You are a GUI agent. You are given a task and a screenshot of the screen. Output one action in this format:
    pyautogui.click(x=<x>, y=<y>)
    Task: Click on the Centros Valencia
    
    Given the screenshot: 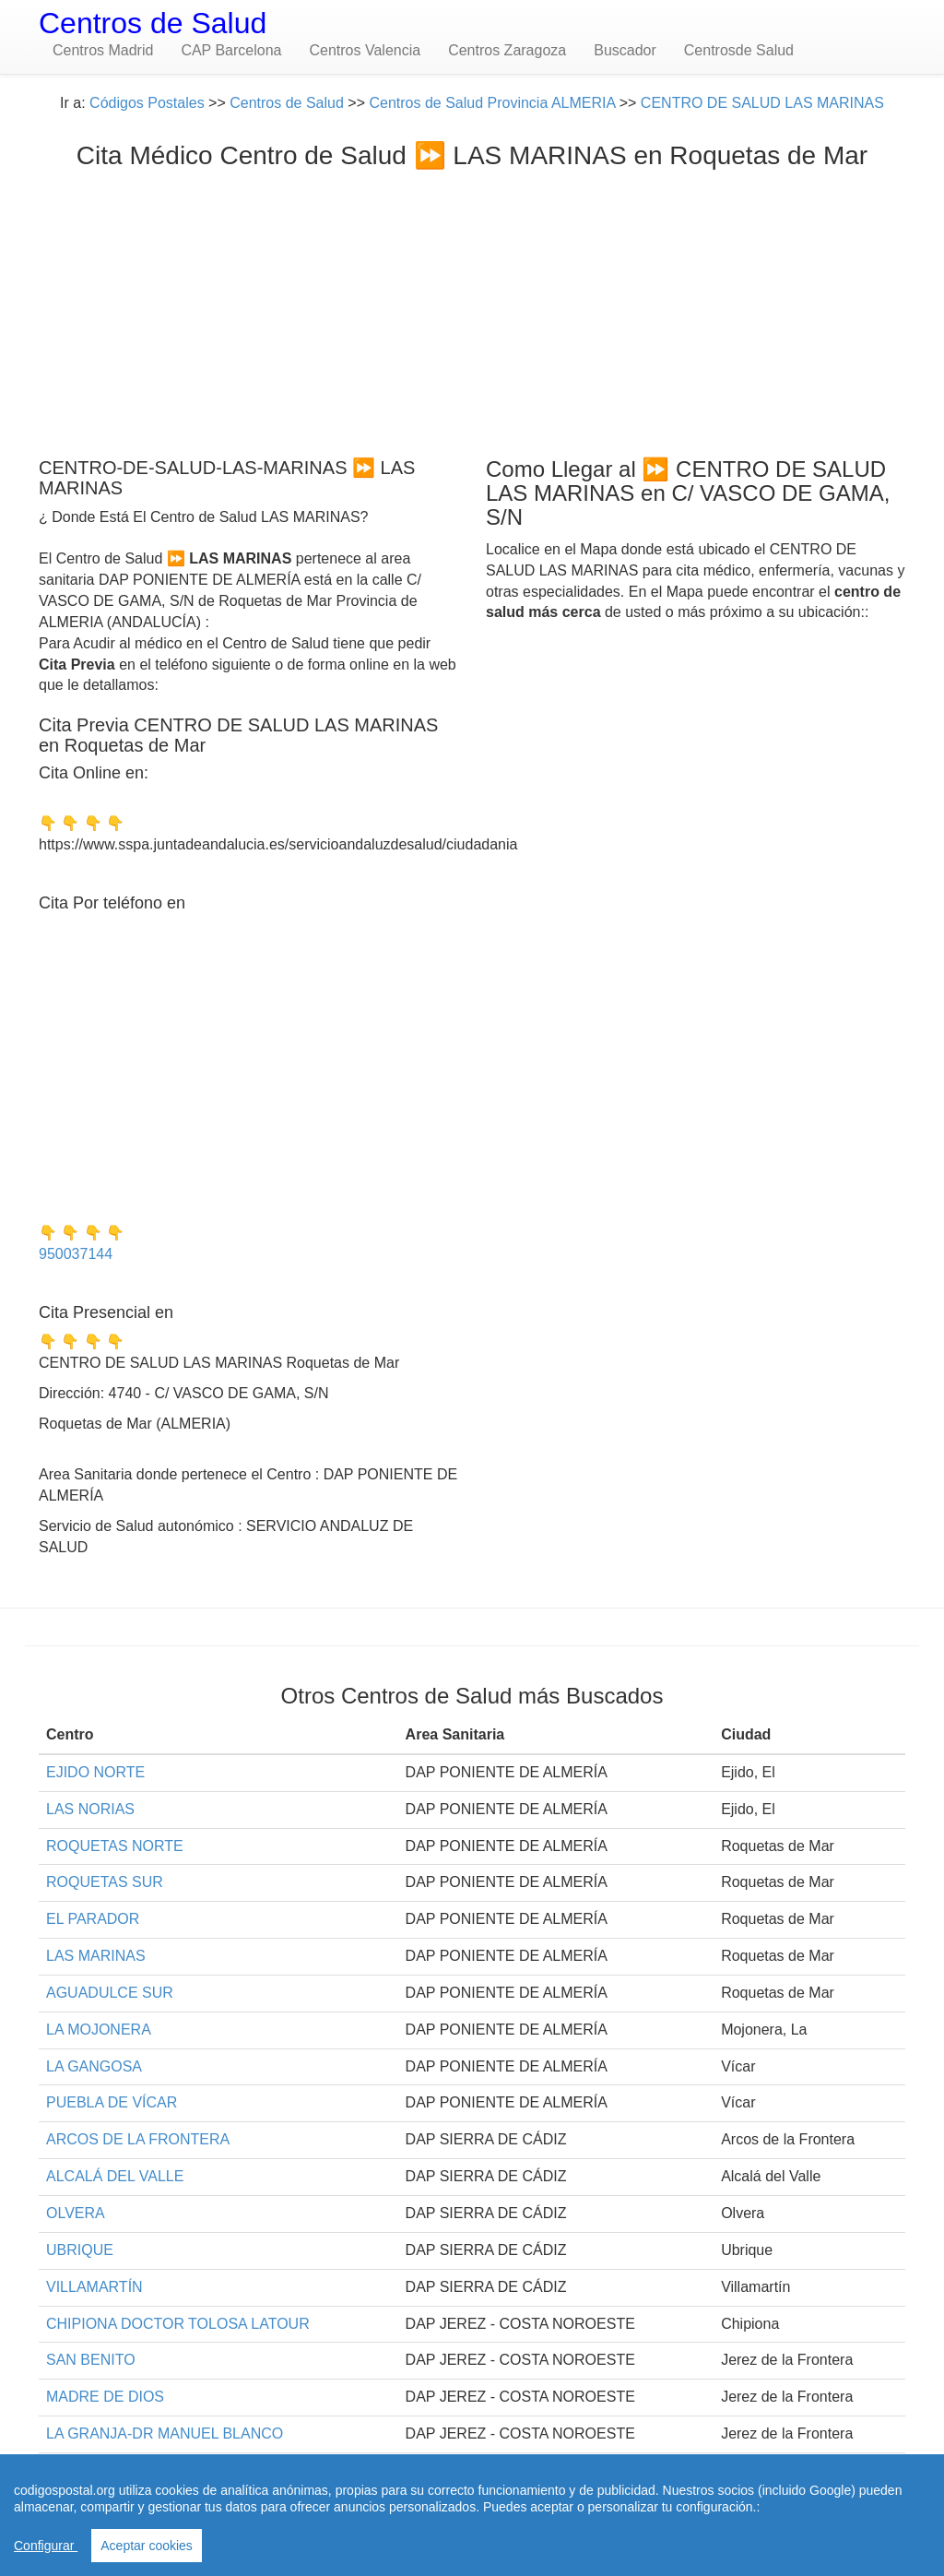 What is the action you would take?
    pyautogui.click(x=364, y=50)
    